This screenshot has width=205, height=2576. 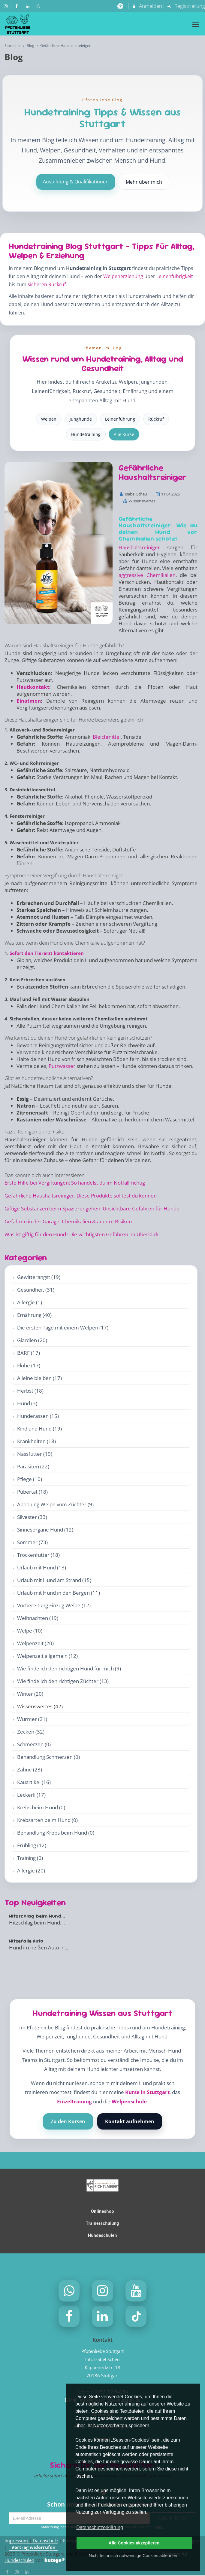 What do you see at coordinates (36, 1441) in the screenshot?
I see `Krankheiten (18)` at bounding box center [36, 1441].